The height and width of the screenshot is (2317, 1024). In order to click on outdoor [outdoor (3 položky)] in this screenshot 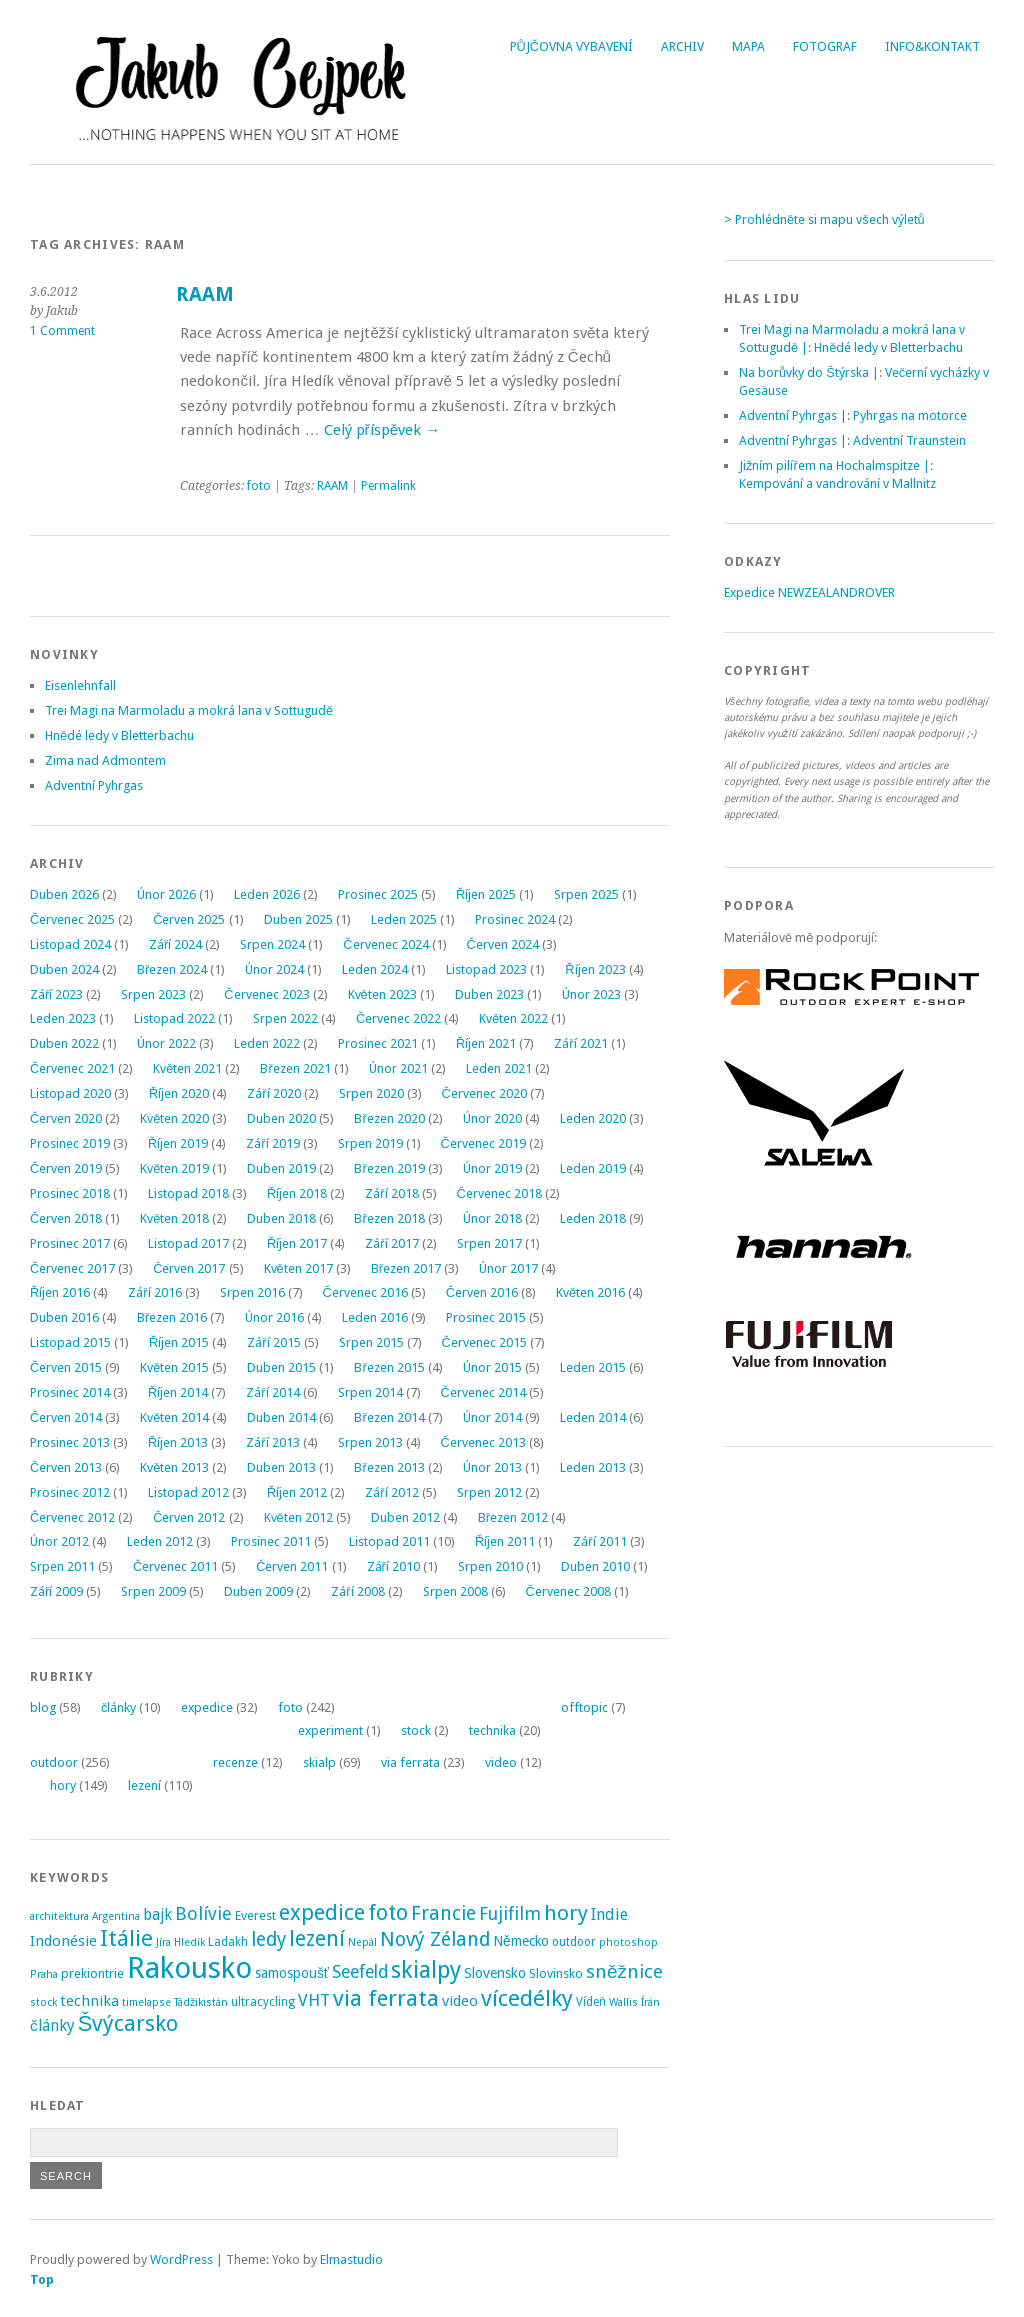, I will do `click(574, 1942)`.